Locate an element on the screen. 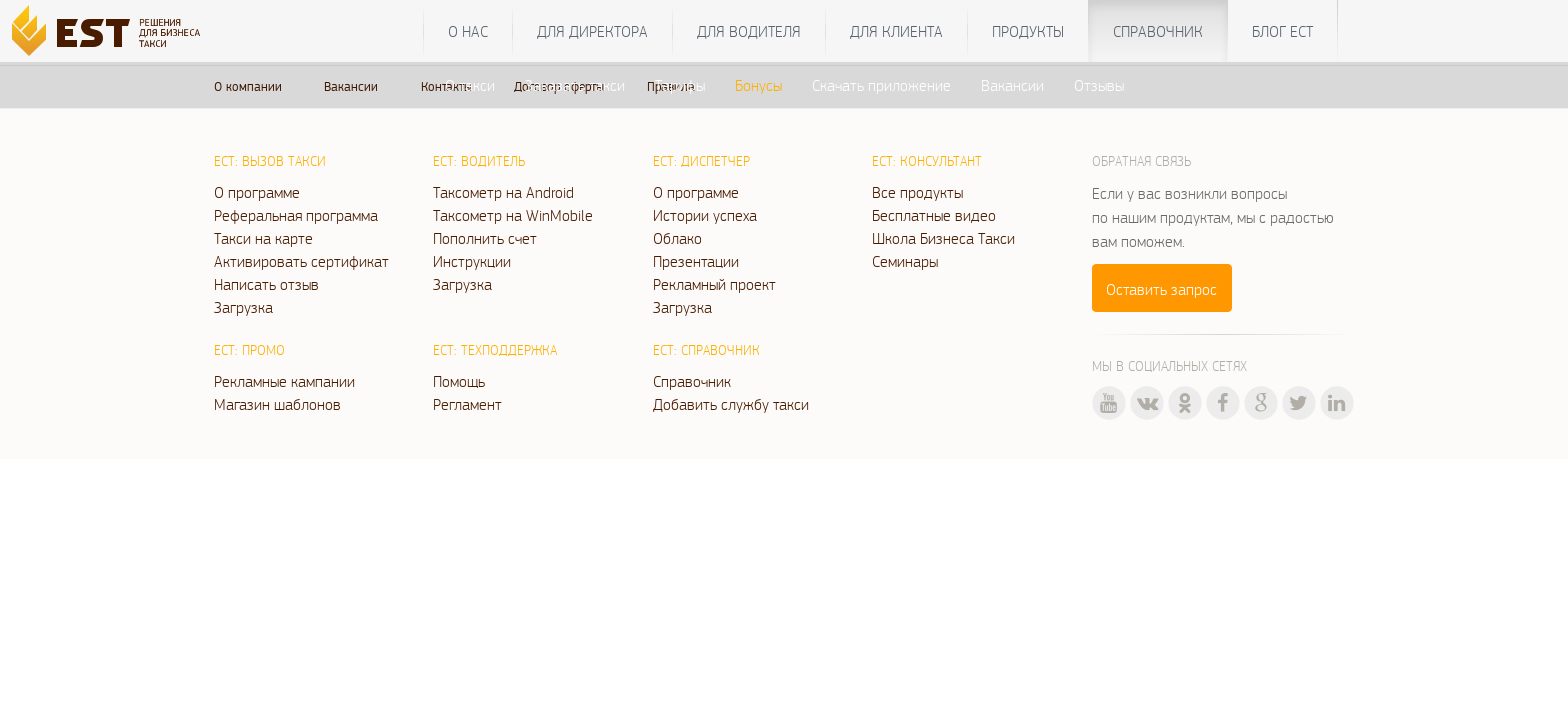  Написать отзыв is located at coordinates (266, 284).